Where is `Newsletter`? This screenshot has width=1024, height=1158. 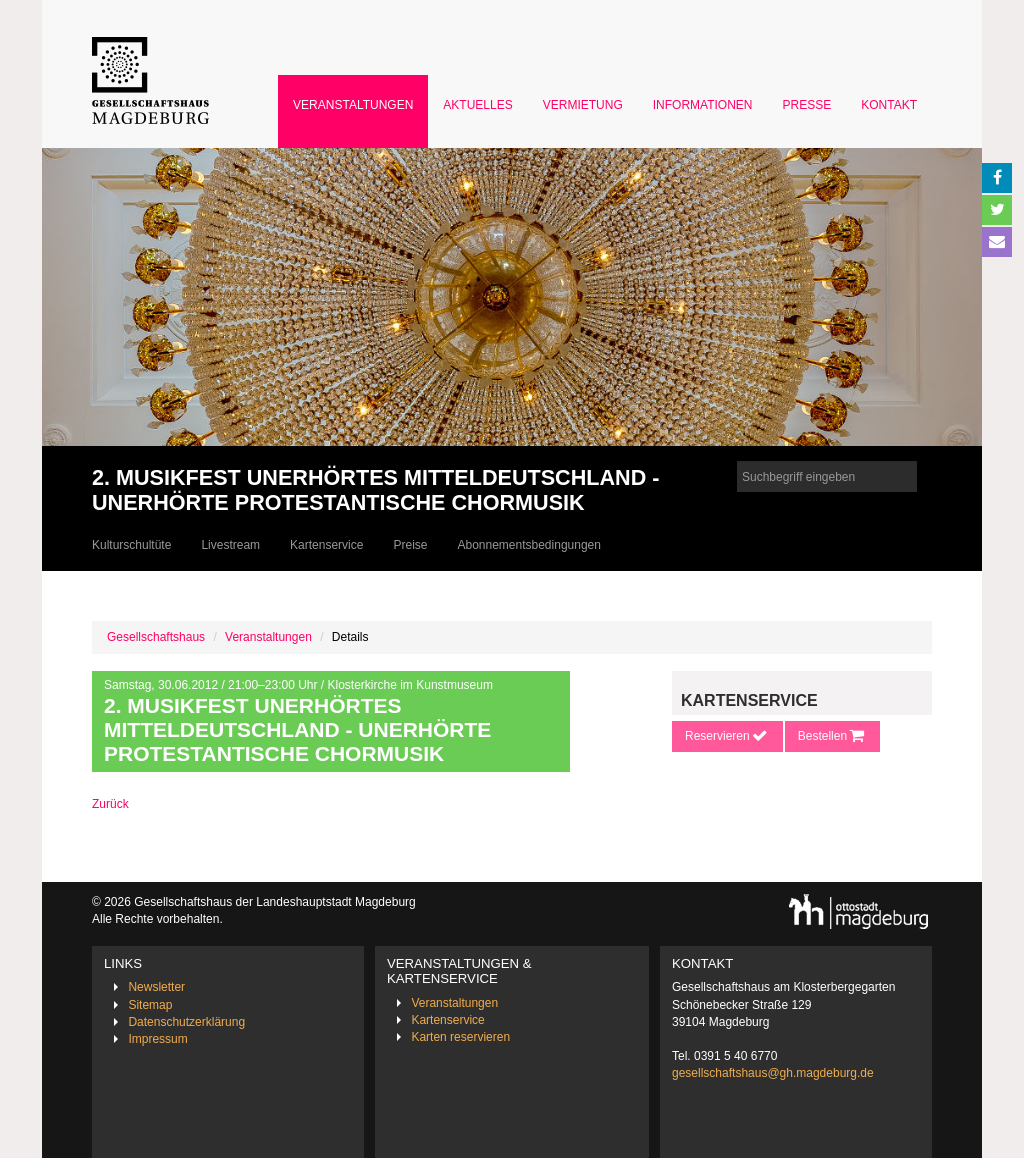
Newsletter is located at coordinates (156, 987).